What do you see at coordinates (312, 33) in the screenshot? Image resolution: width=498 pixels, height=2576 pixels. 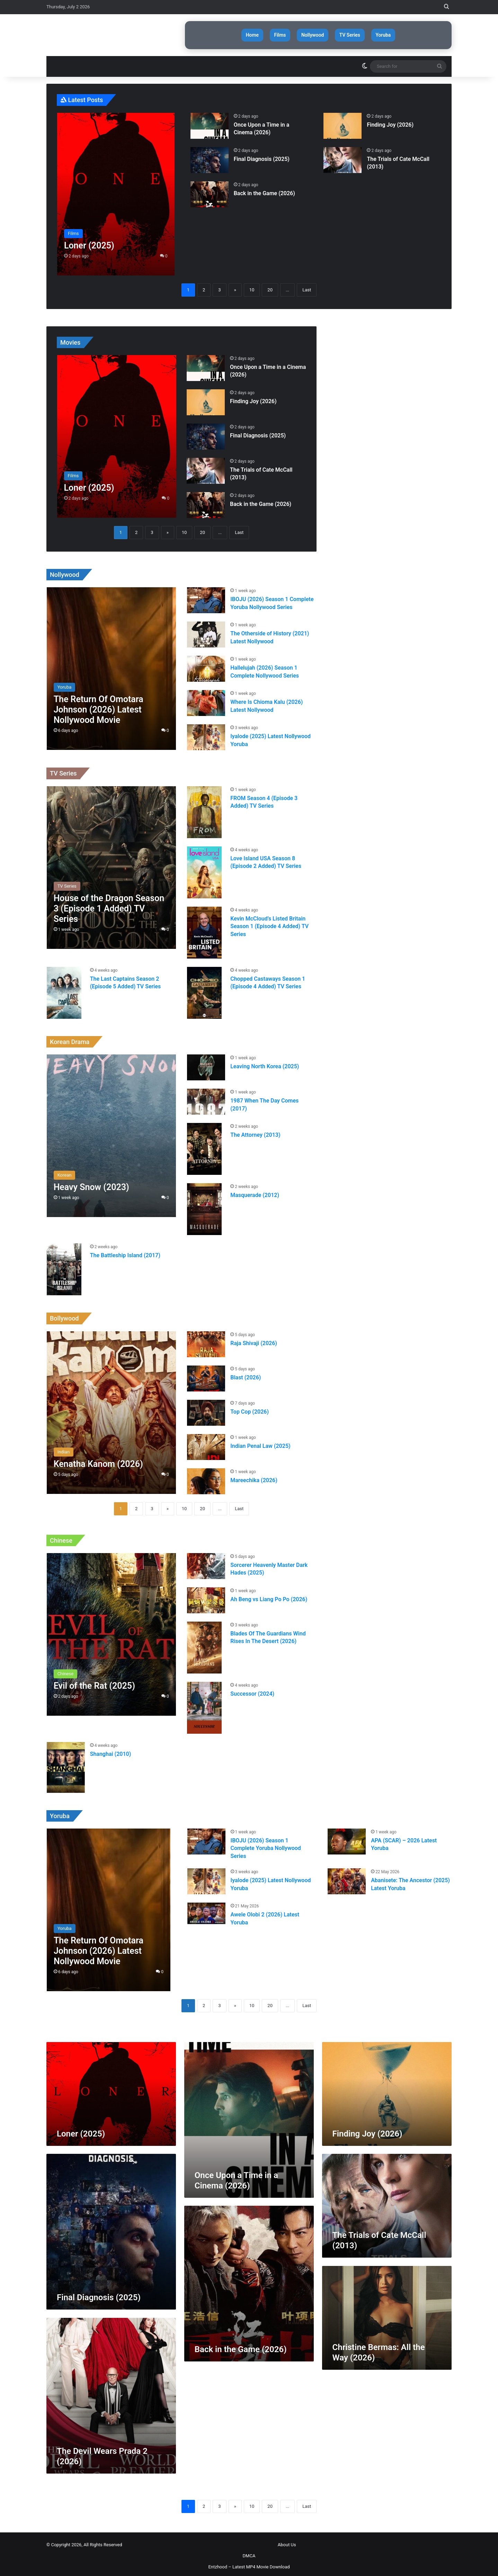 I see `Nollywood` at bounding box center [312, 33].